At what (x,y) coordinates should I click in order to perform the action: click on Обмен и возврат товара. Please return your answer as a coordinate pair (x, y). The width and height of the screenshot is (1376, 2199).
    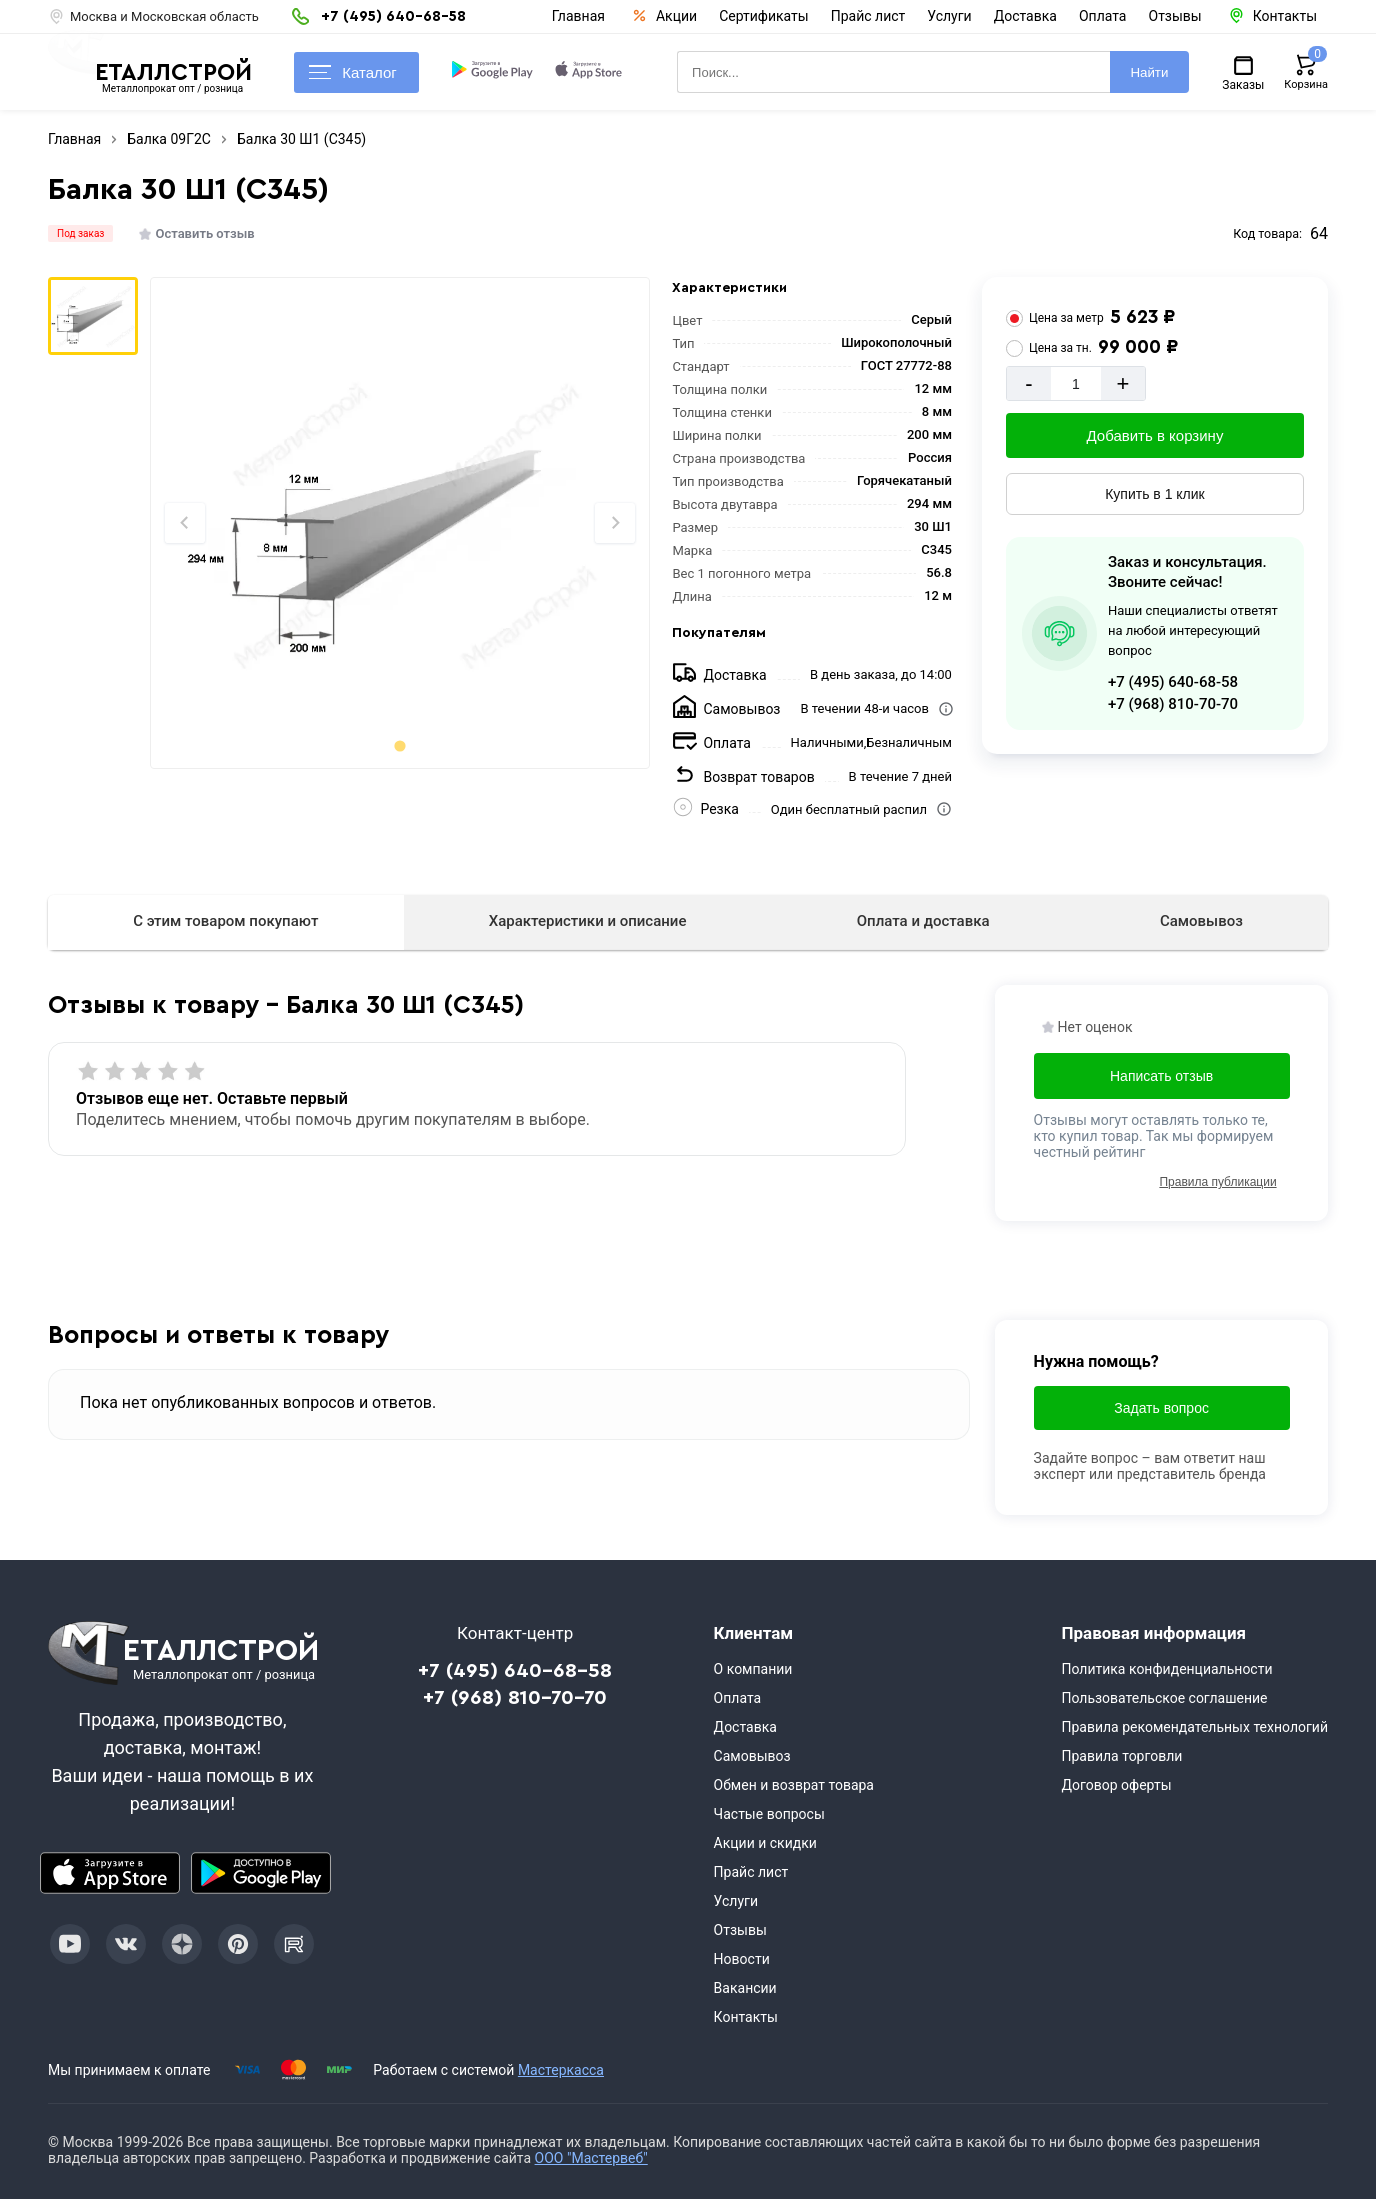
    Looking at the image, I should click on (794, 1785).